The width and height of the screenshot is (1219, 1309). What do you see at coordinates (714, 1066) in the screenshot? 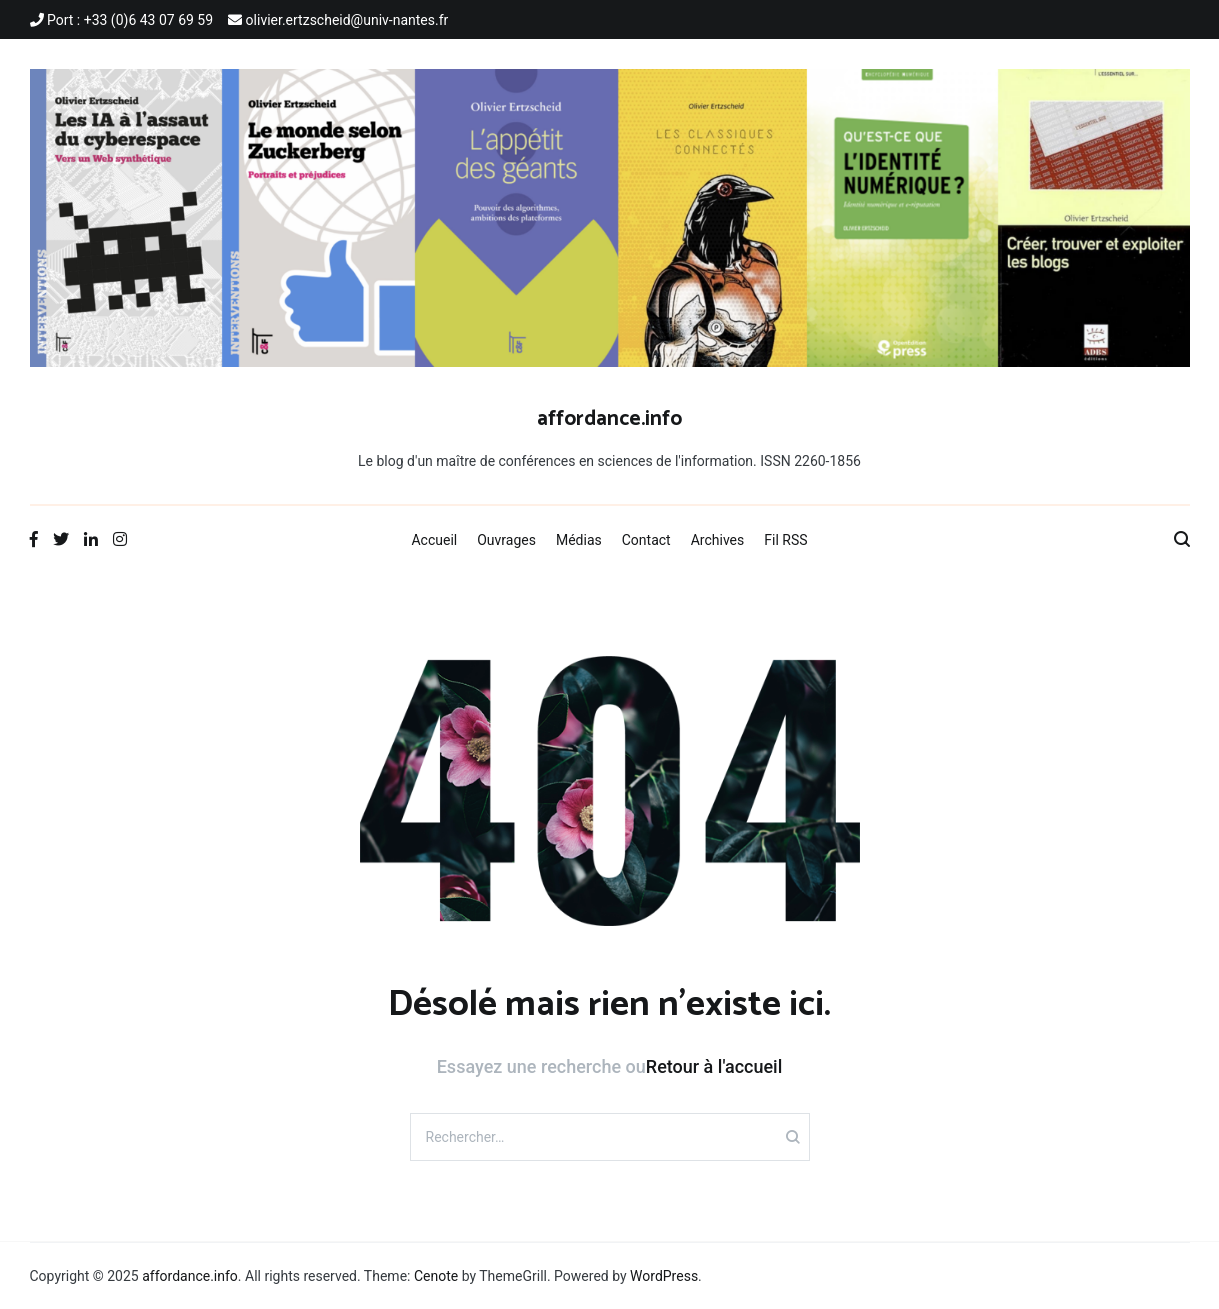
I see `Retour à l'accueil` at bounding box center [714, 1066].